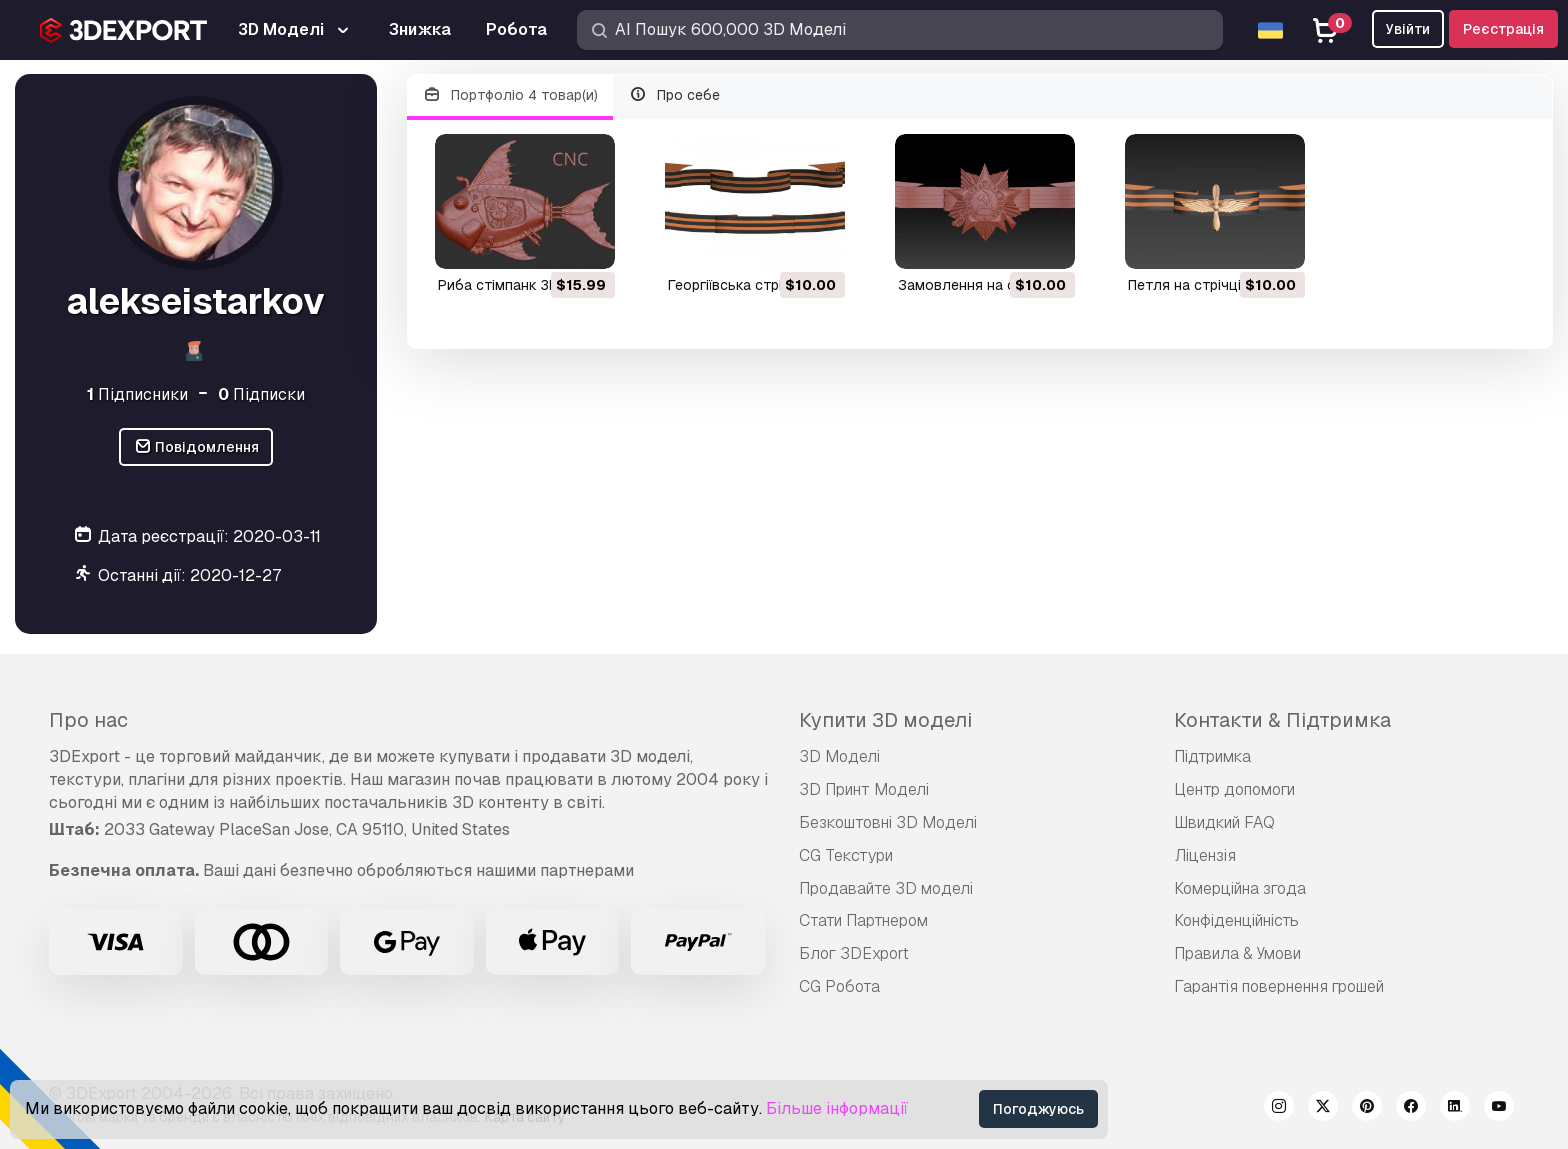 Image resolution: width=1568 pixels, height=1149 pixels. I want to click on Погоджуюсь, so click(1038, 1109).